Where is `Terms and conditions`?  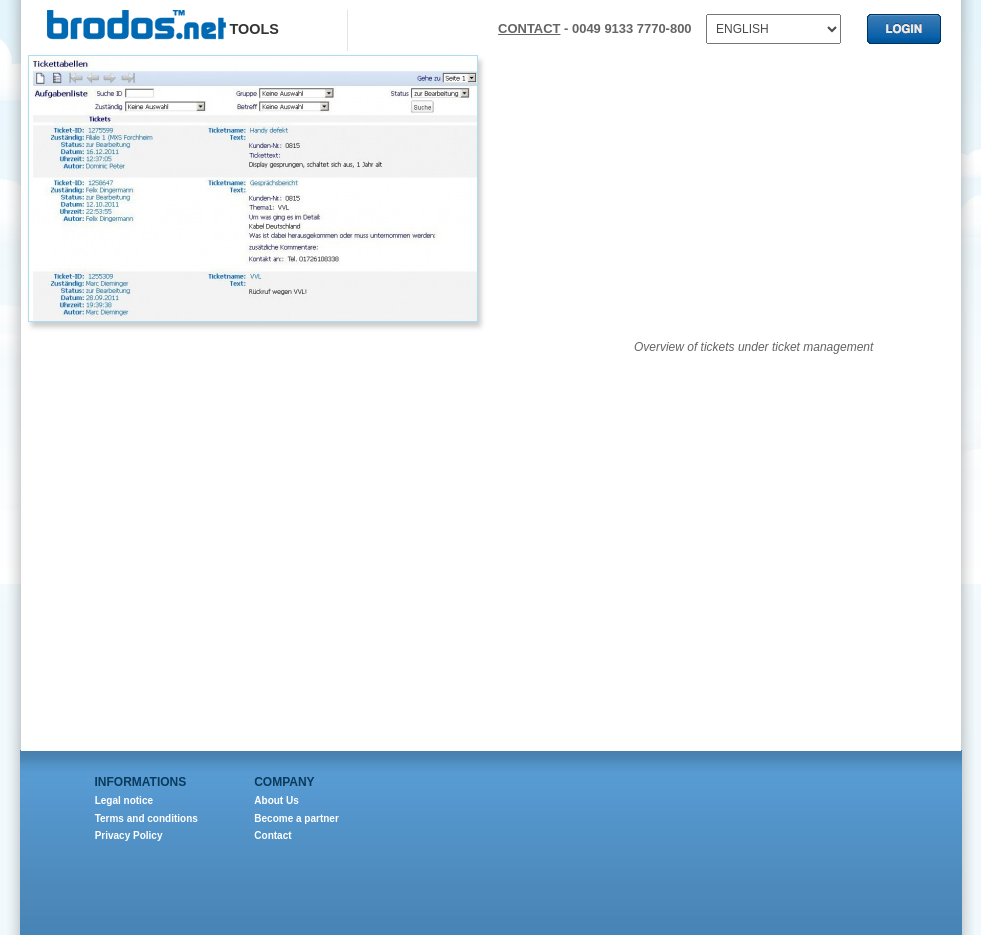
Terms and conditions is located at coordinates (146, 818).